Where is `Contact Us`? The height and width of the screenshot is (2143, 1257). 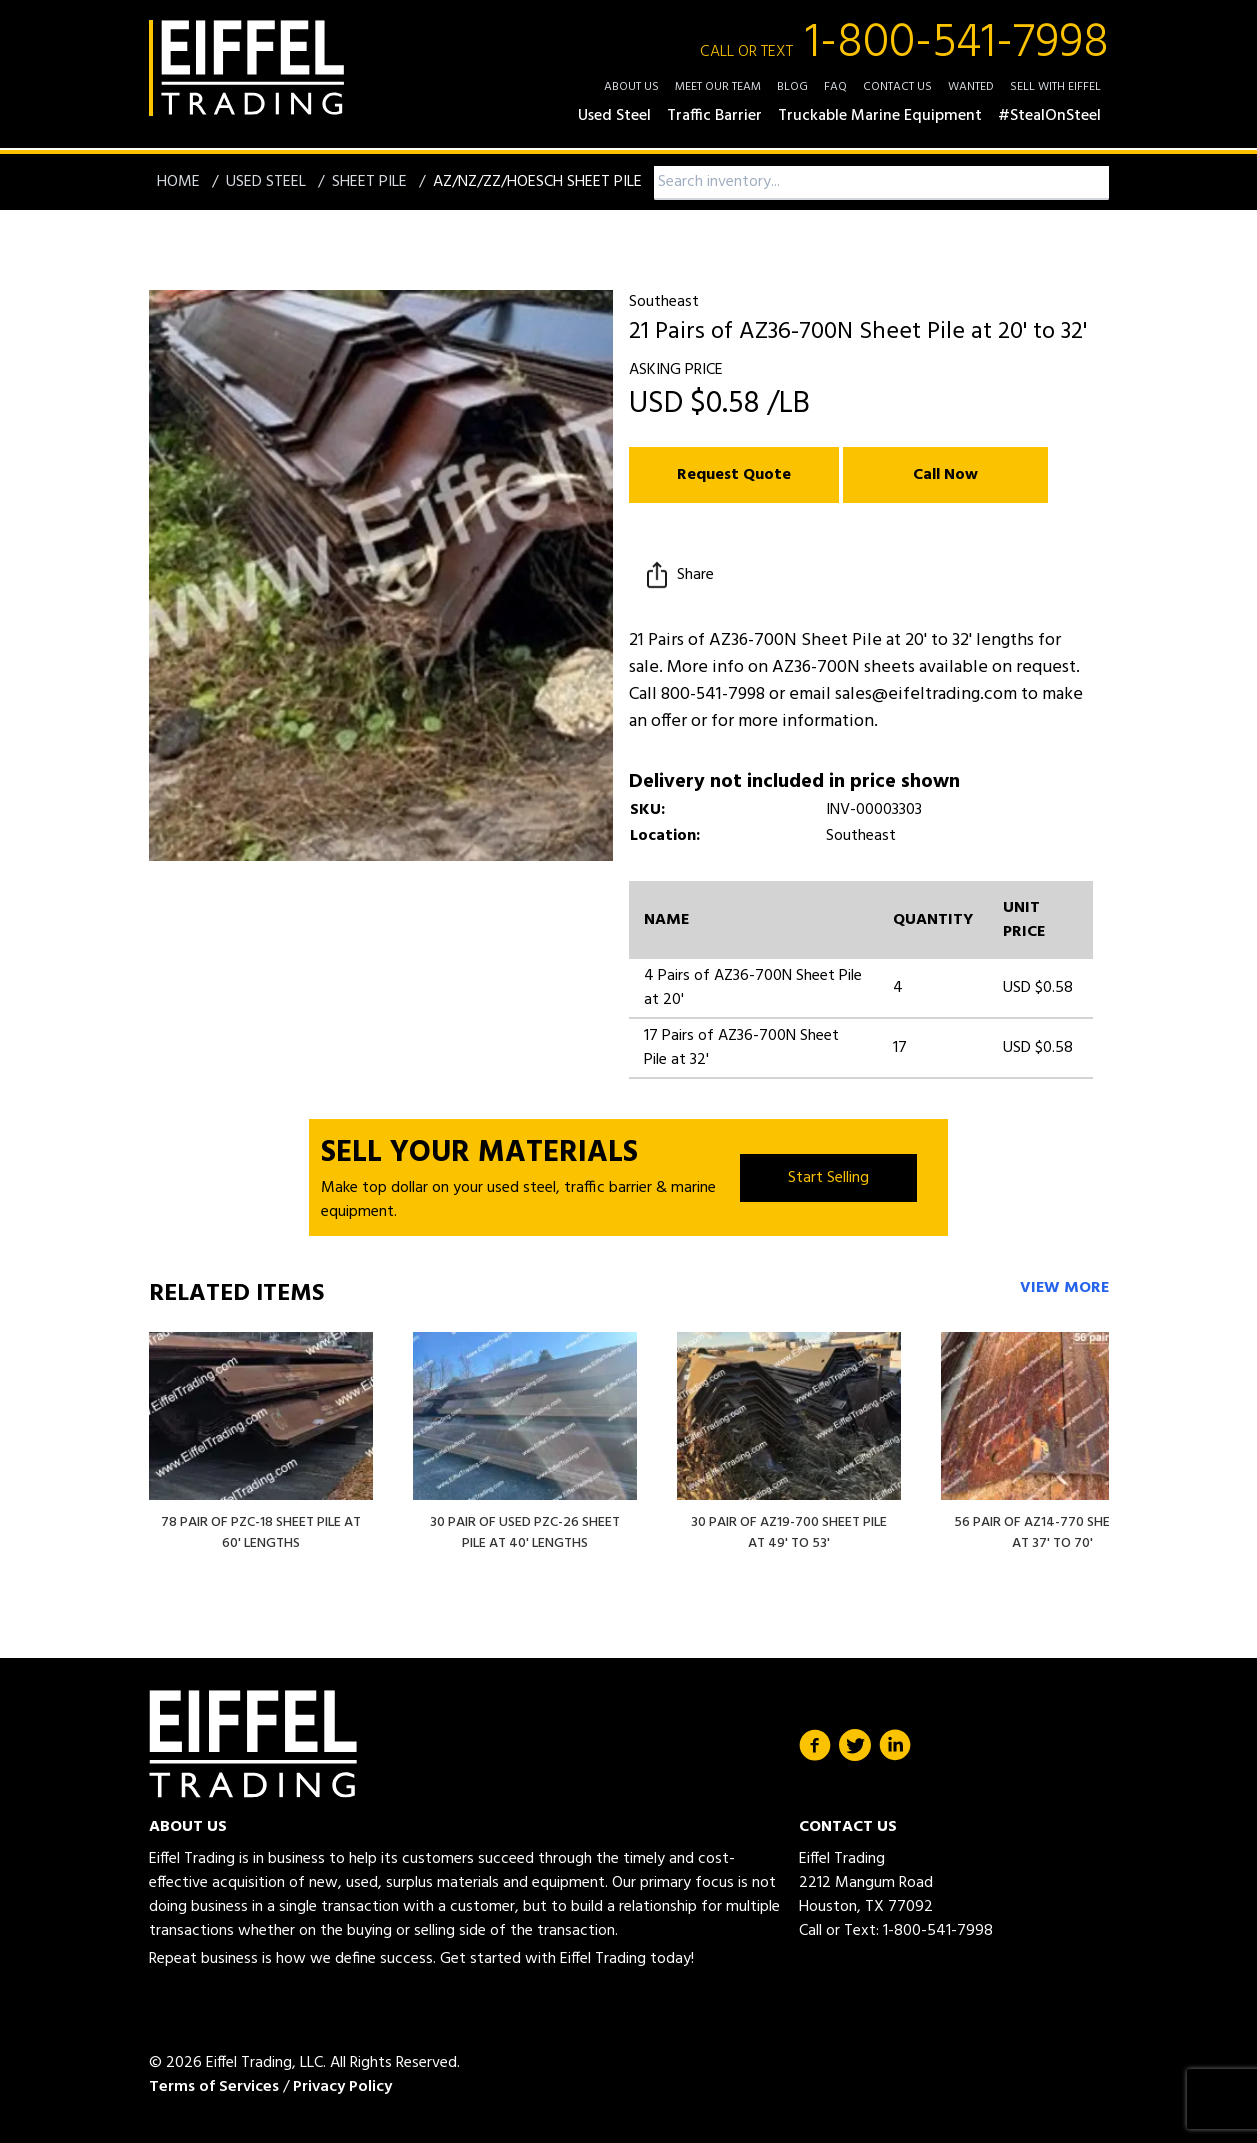 Contact Us is located at coordinates (897, 87).